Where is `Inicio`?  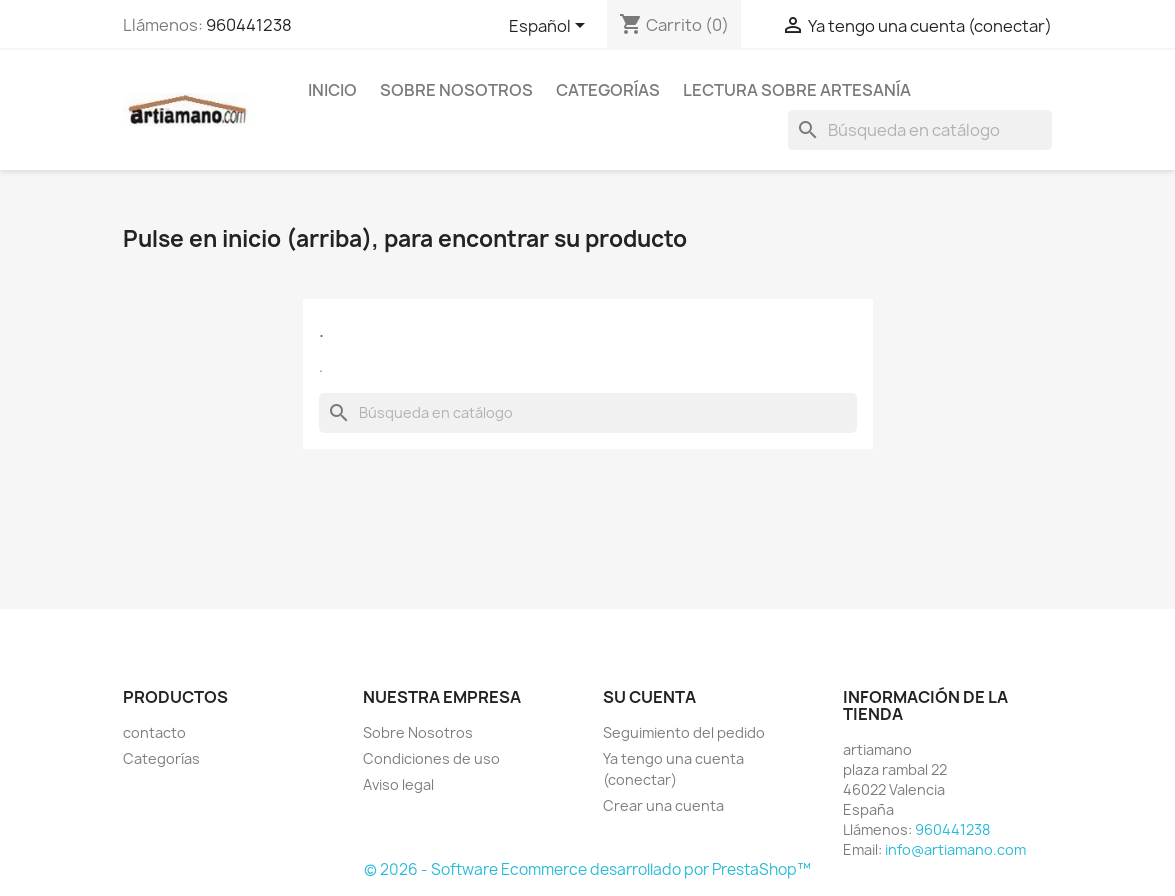
Inicio is located at coordinates (332, 90).